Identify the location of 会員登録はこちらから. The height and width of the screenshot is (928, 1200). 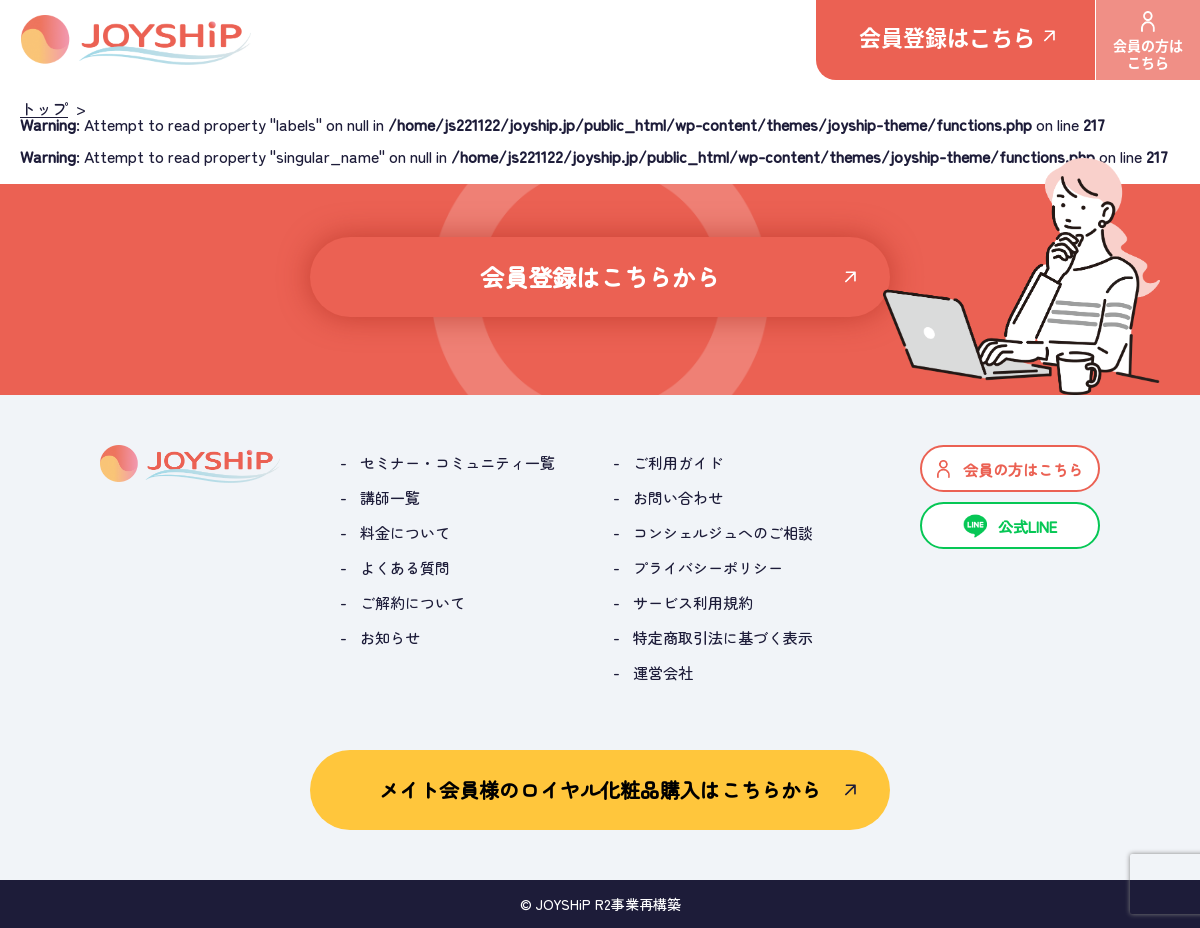
(600, 276).